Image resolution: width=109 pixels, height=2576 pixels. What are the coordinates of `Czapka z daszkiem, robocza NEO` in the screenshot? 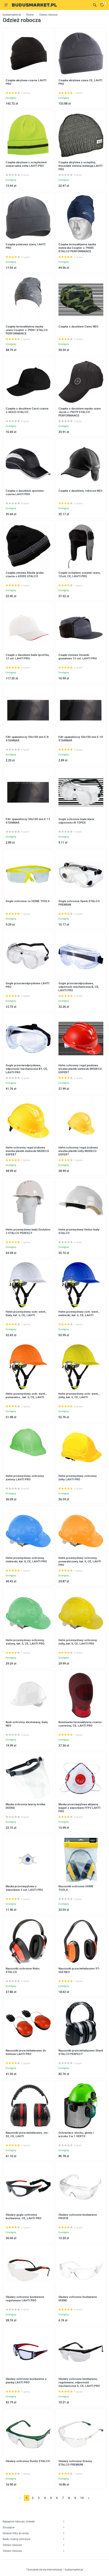 It's located at (80, 490).